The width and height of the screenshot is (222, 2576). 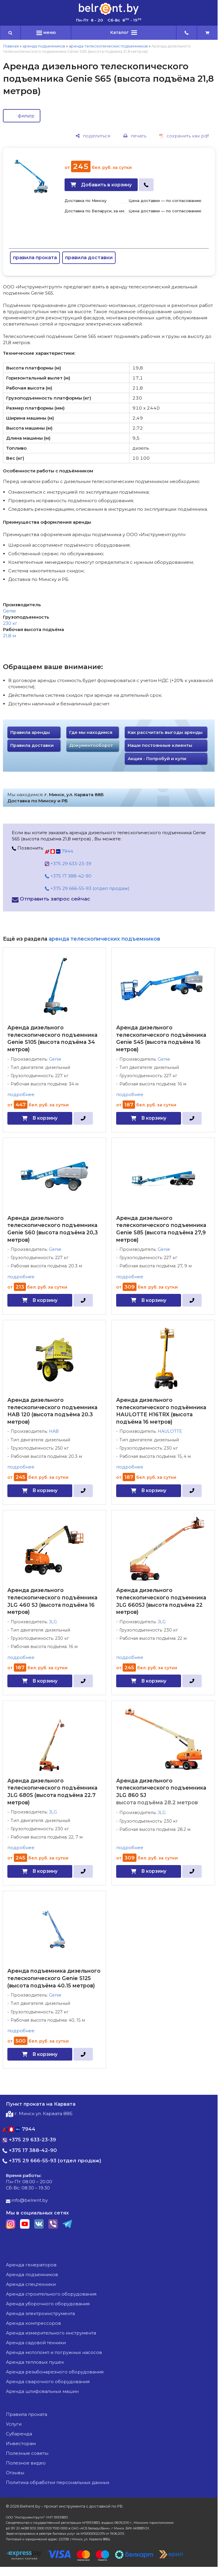 I want to click on Документооборот, so click(x=91, y=745).